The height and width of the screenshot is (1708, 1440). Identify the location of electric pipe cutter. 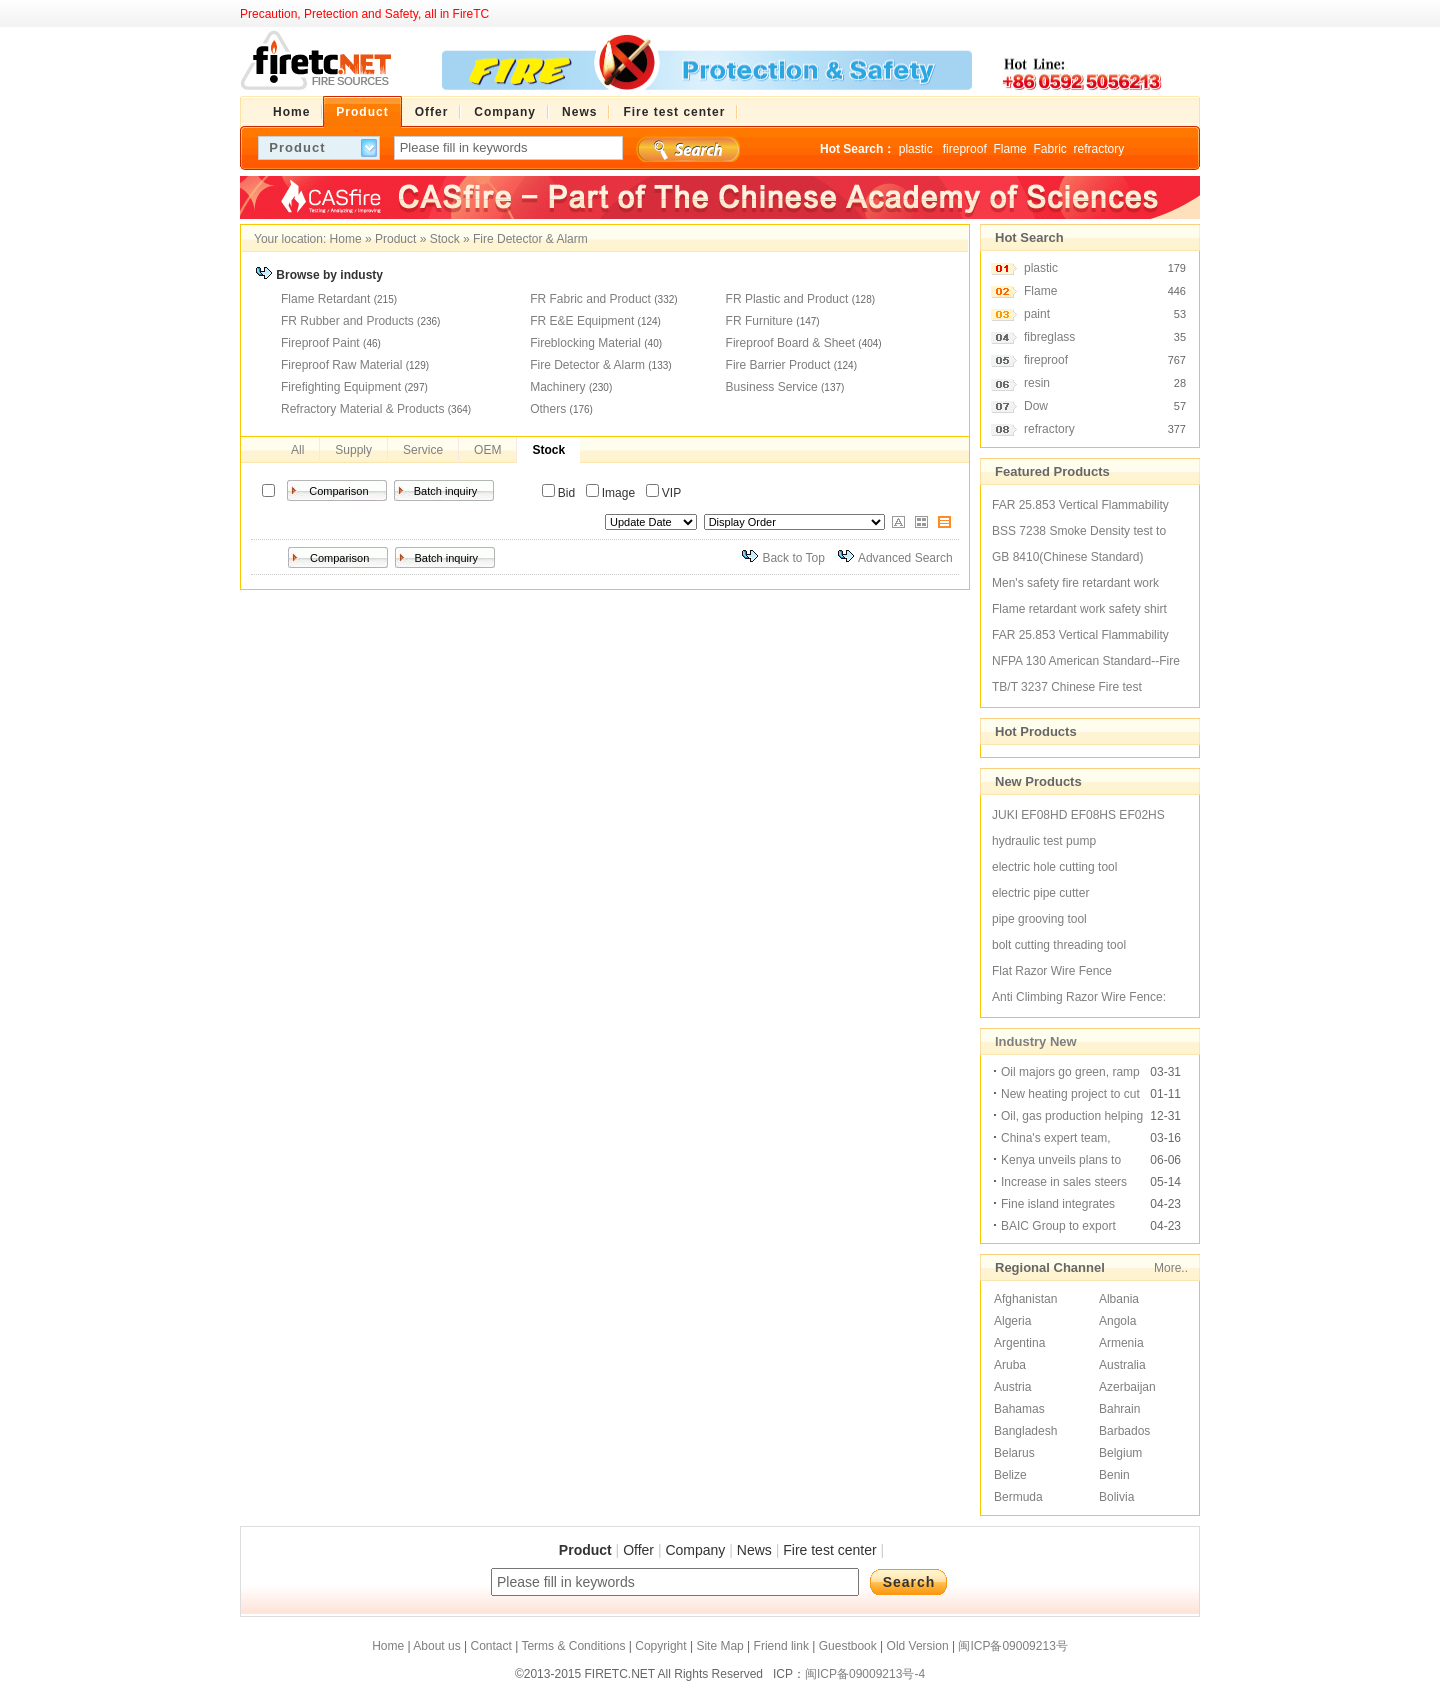
(1040, 893).